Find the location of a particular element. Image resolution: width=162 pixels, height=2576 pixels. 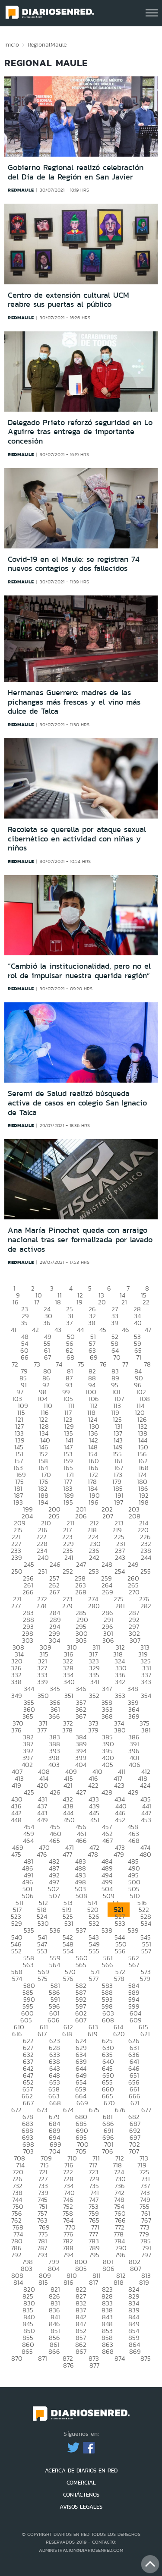

277 is located at coordinates (16, 1605).